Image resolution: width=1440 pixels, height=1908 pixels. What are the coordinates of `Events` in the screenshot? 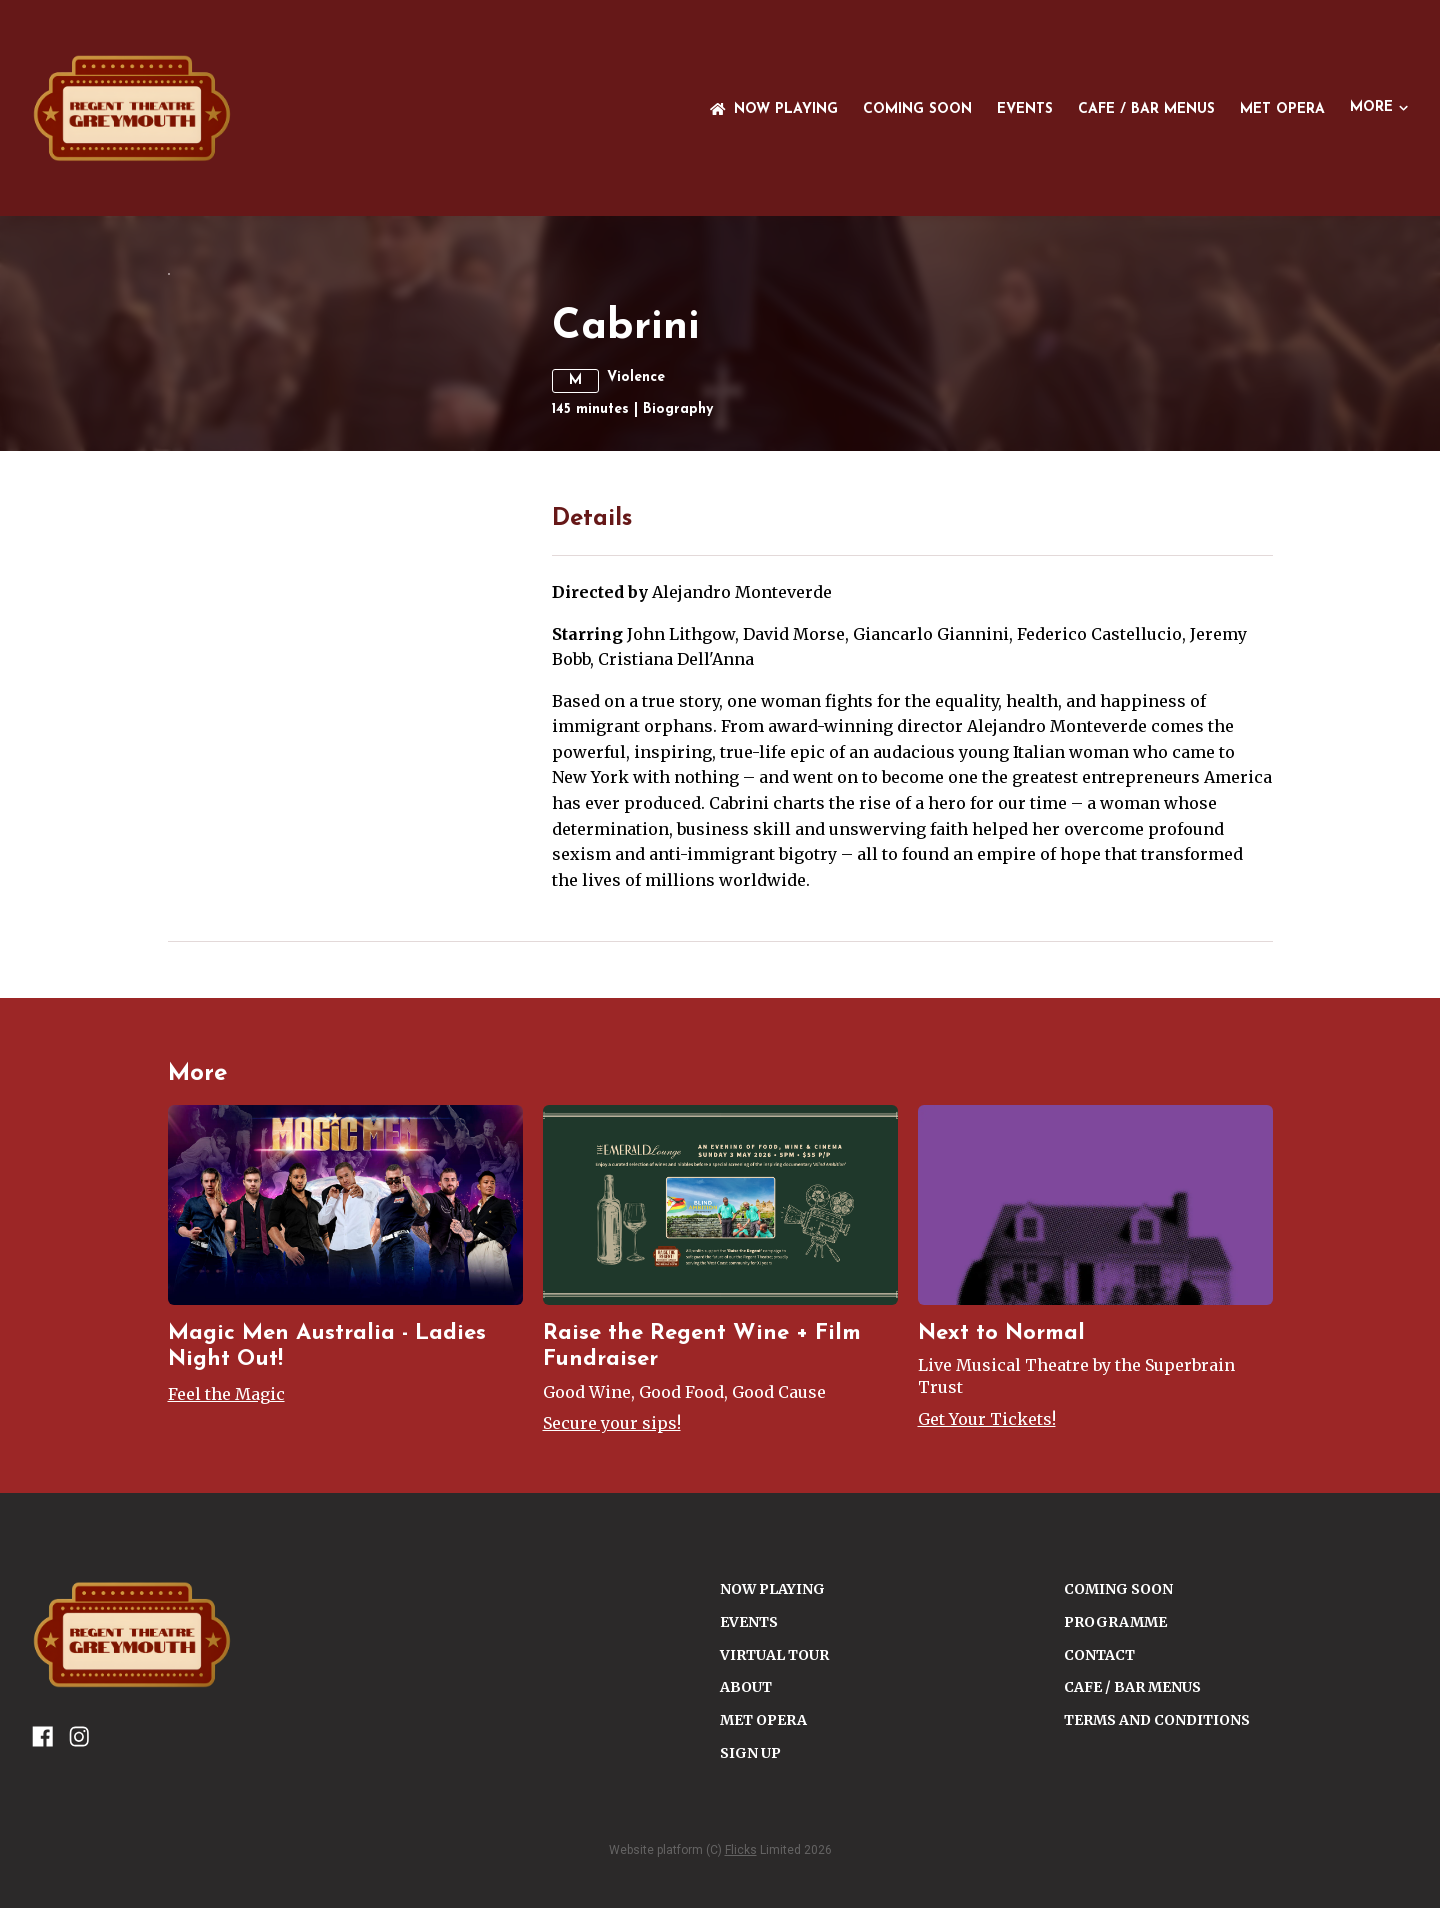 It's located at (1025, 109).